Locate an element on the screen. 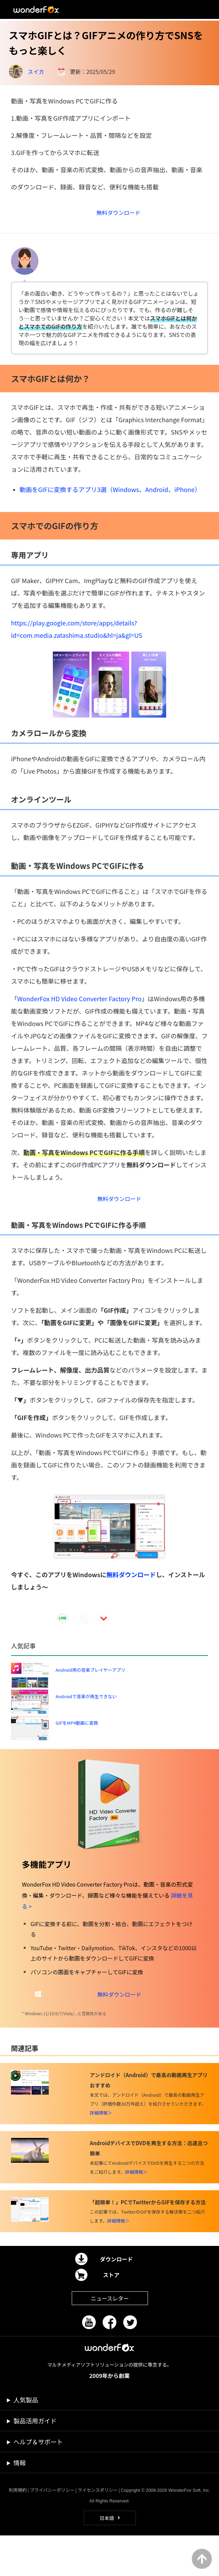  スイカ is located at coordinates (36, 71).